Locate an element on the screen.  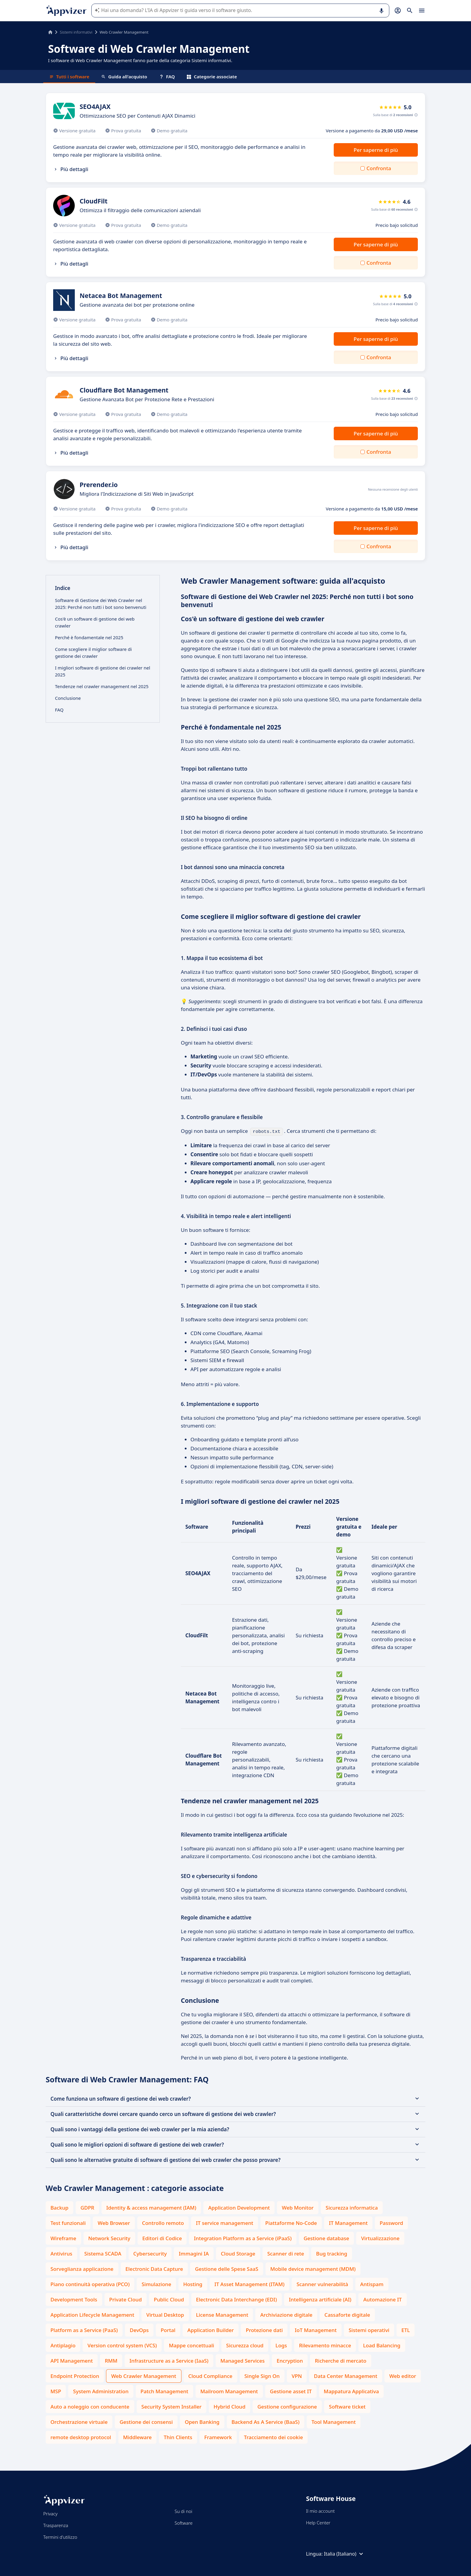
Scanner di rete is located at coordinates (285, 2252).